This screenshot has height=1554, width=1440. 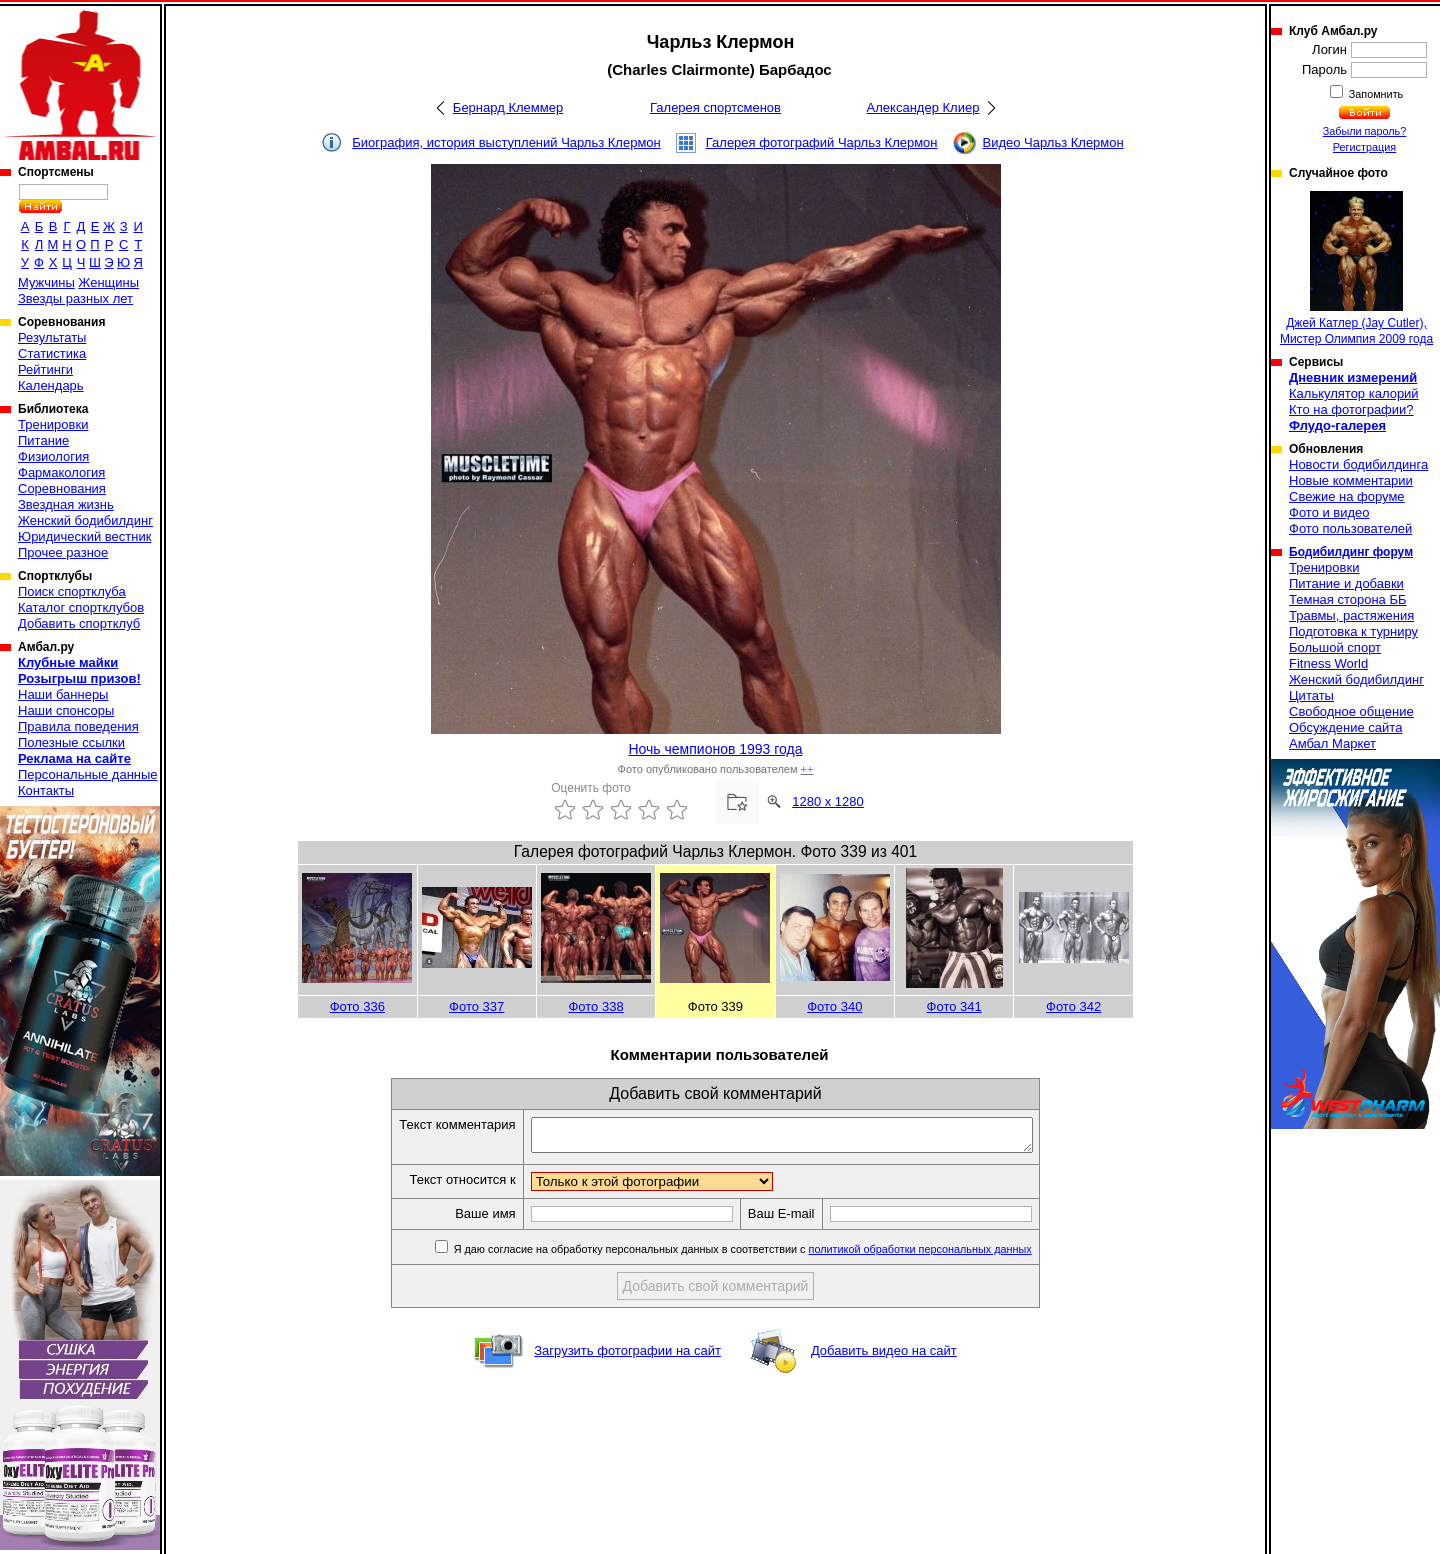 I want to click on Женский бодибилдинг, so click(x=85, y=520).